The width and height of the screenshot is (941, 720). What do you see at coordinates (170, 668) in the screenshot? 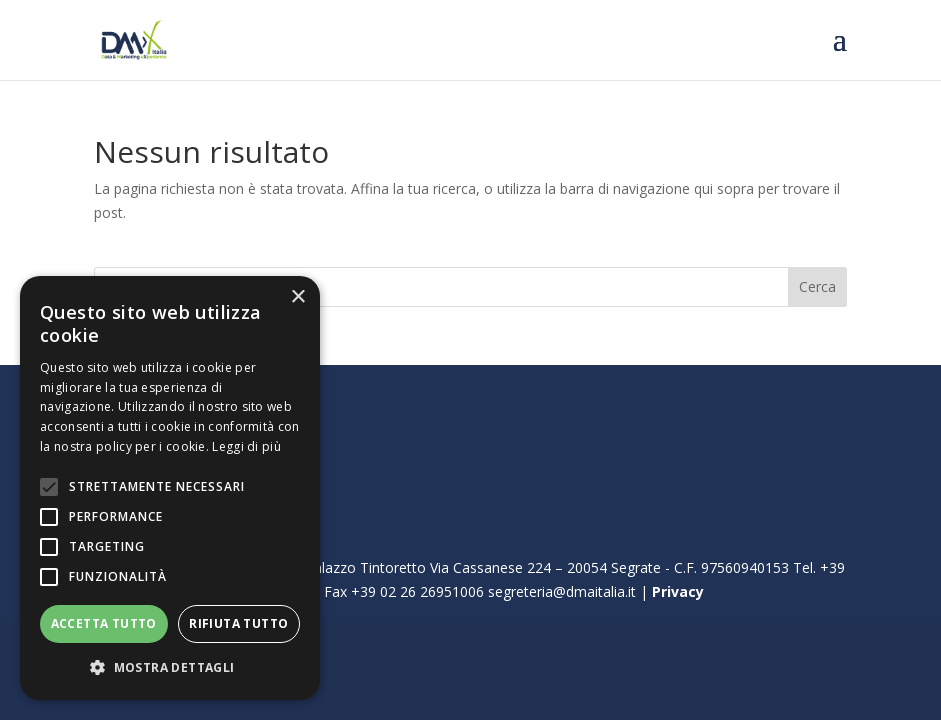
I see `[button]` at bounding box center [170, 668].